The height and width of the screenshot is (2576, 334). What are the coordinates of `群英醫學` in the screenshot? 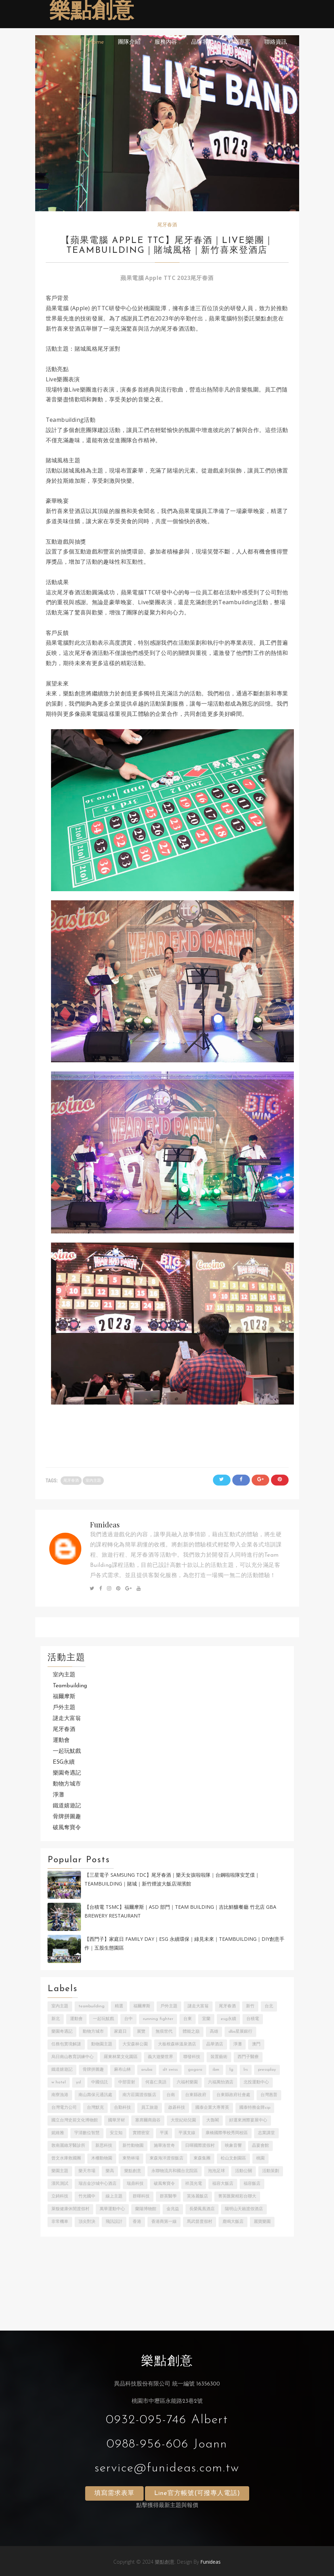 It's located at (168, 2196).